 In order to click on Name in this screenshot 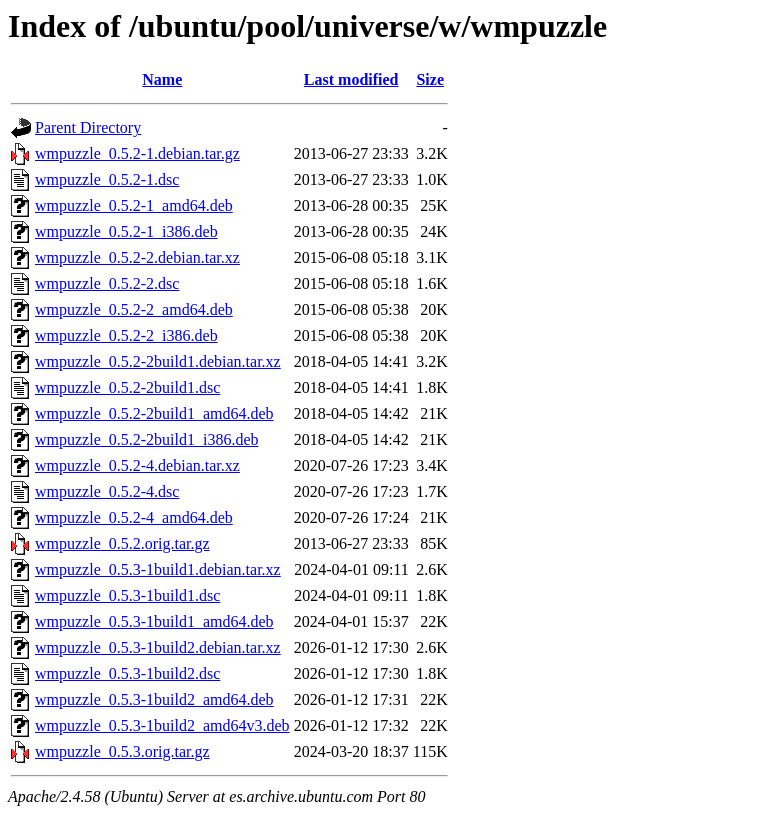, I will do `click(162, 79)`.